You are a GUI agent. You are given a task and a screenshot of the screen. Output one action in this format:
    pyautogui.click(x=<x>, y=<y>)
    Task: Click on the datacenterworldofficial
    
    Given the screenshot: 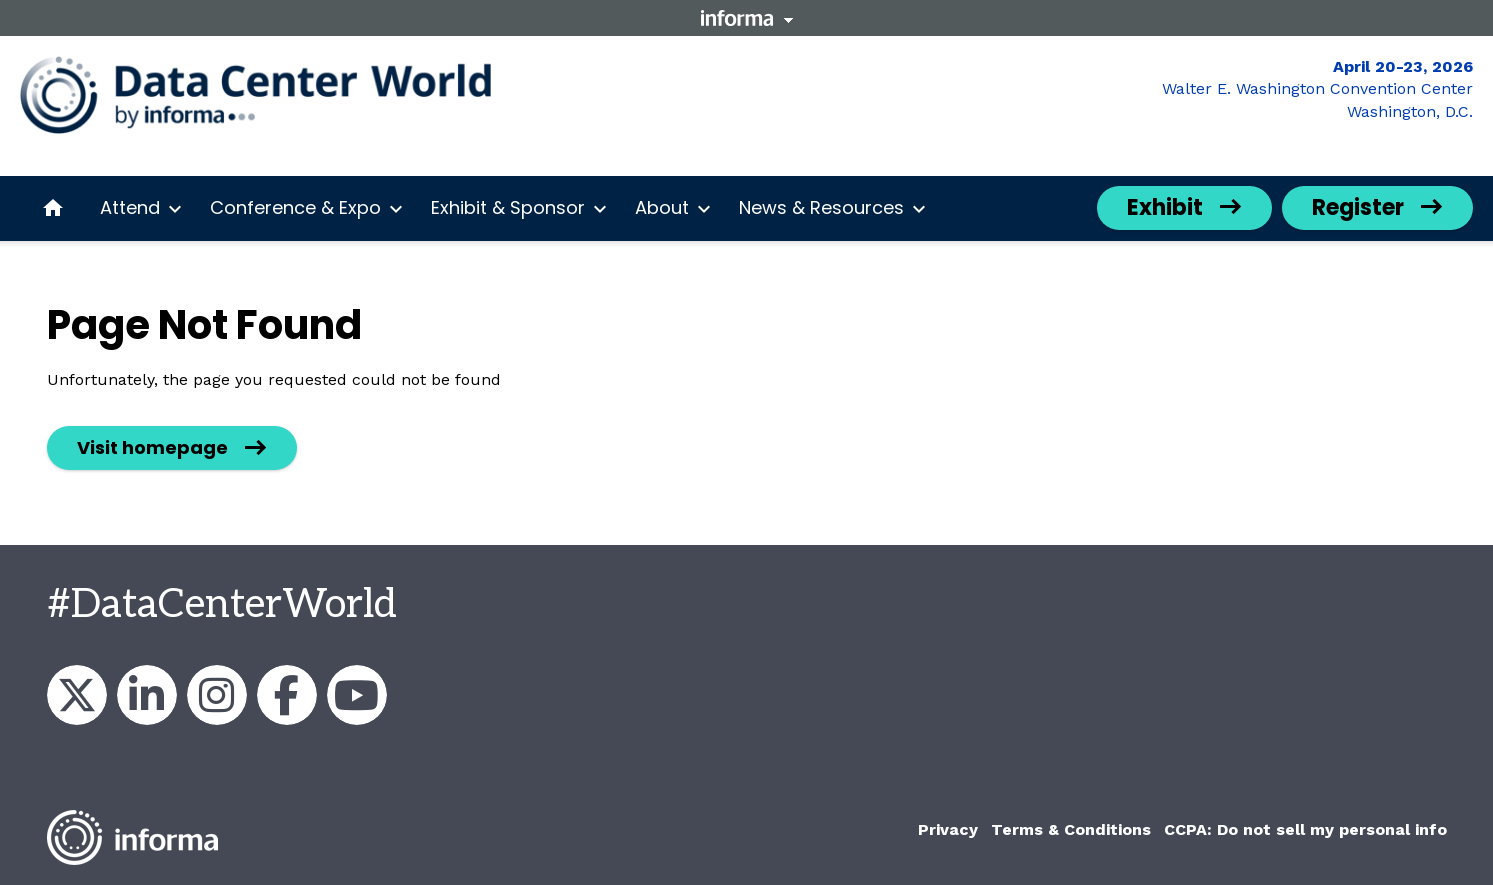 What is the action you would take?
    pyautogui.click(x=217, y=695)
    